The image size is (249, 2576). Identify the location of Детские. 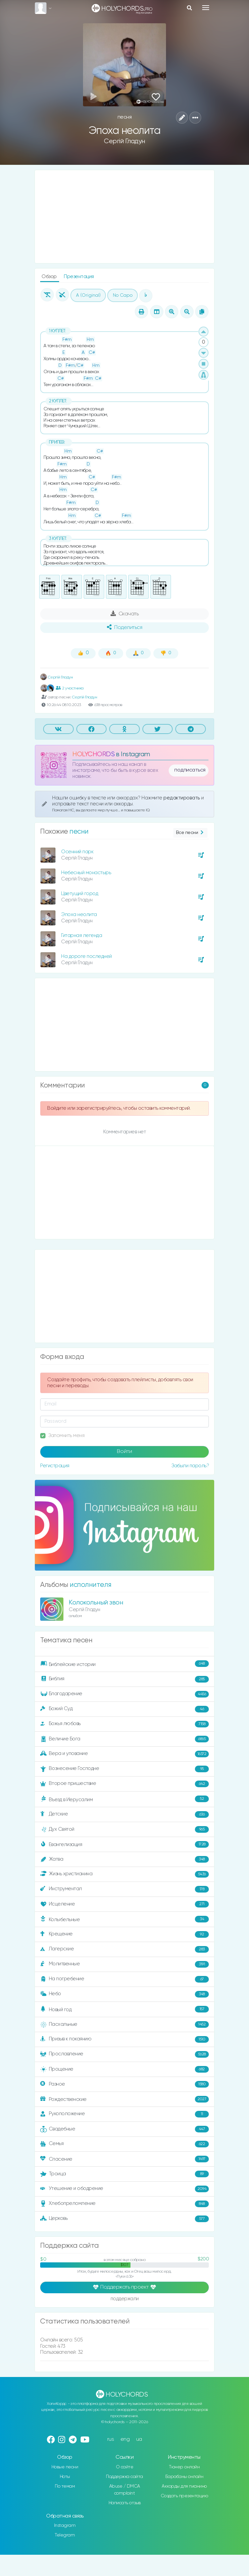
(124, 1814).